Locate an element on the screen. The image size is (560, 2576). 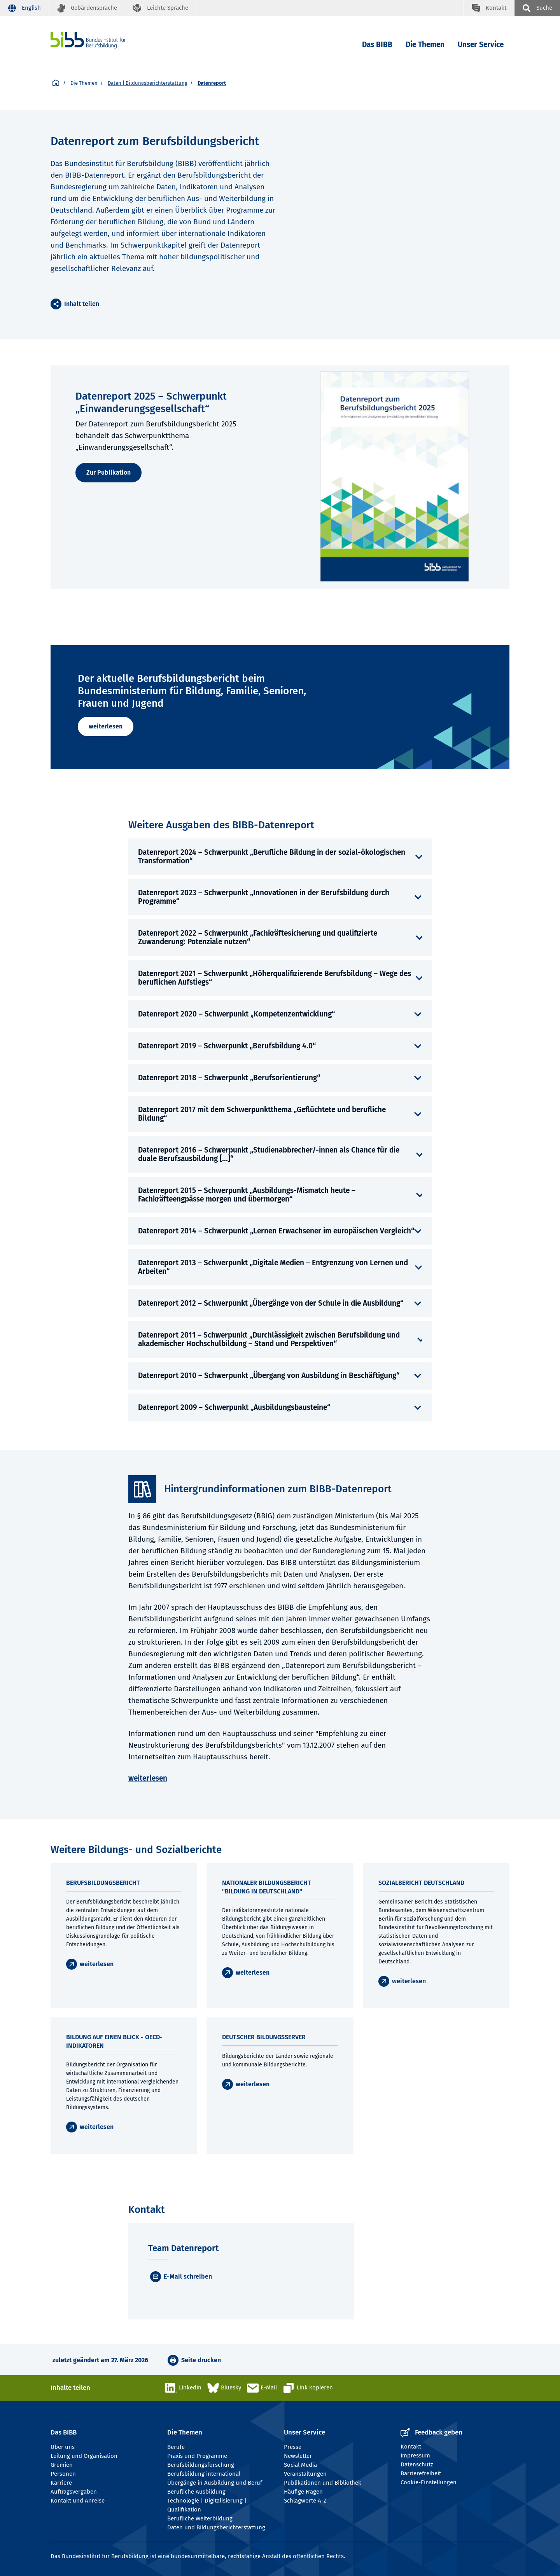
Newsletter is located at coordinates (298, 2455).